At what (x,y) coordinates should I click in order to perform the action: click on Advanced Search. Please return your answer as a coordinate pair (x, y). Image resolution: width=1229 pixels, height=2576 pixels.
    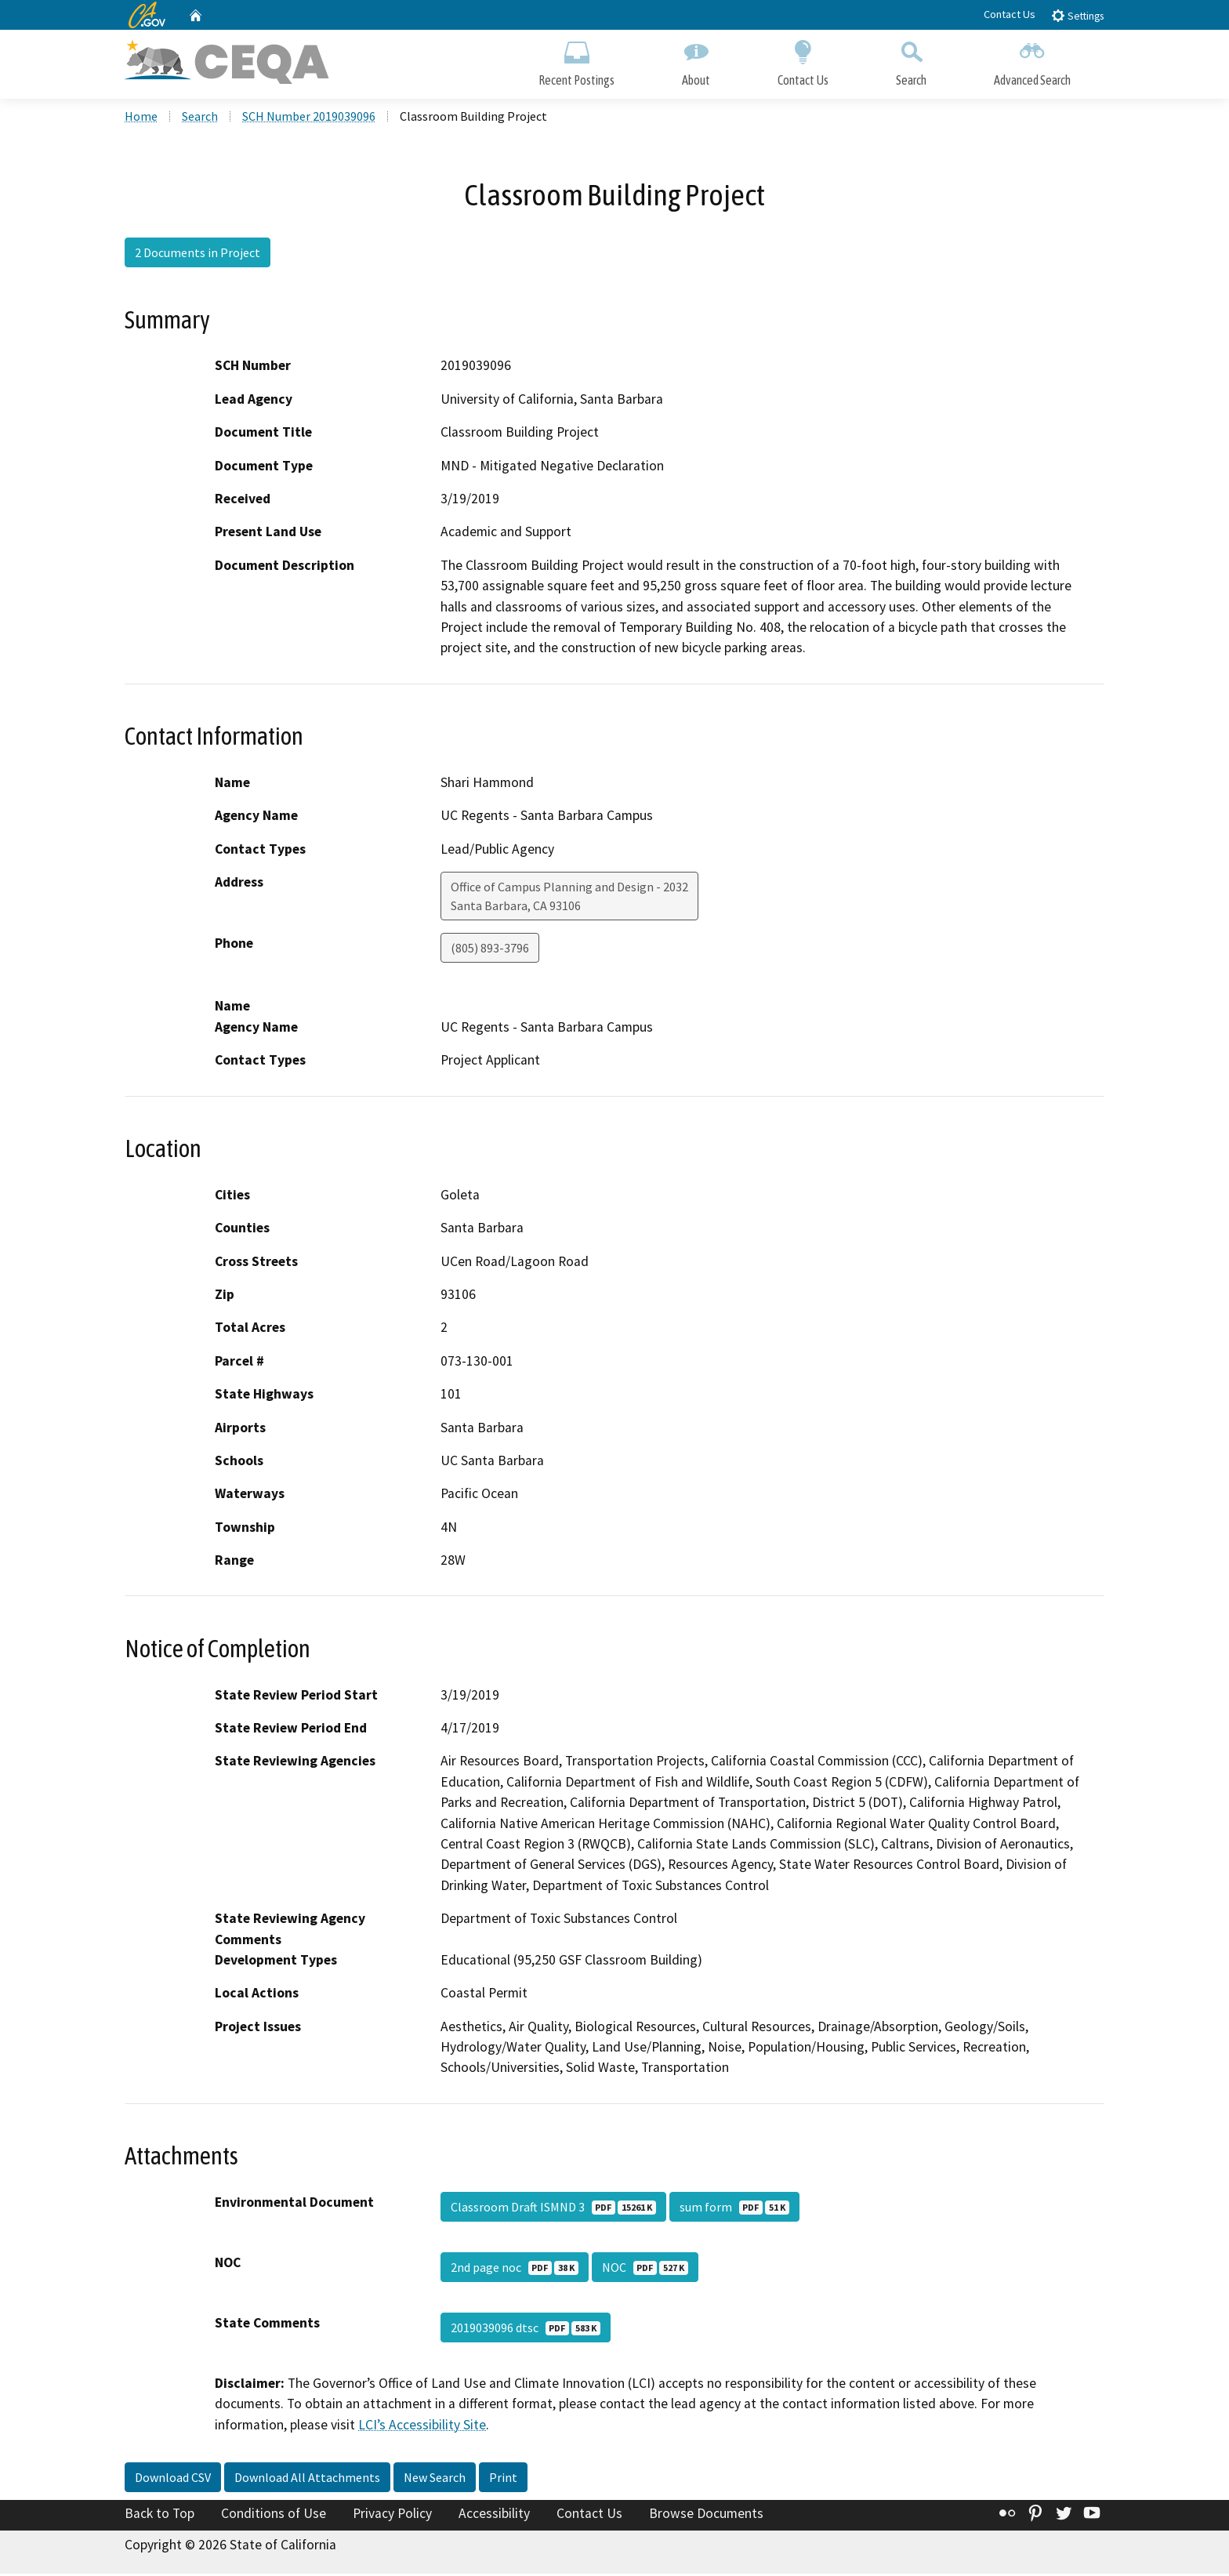
    Looking at the image, I should click on (1032, 61).